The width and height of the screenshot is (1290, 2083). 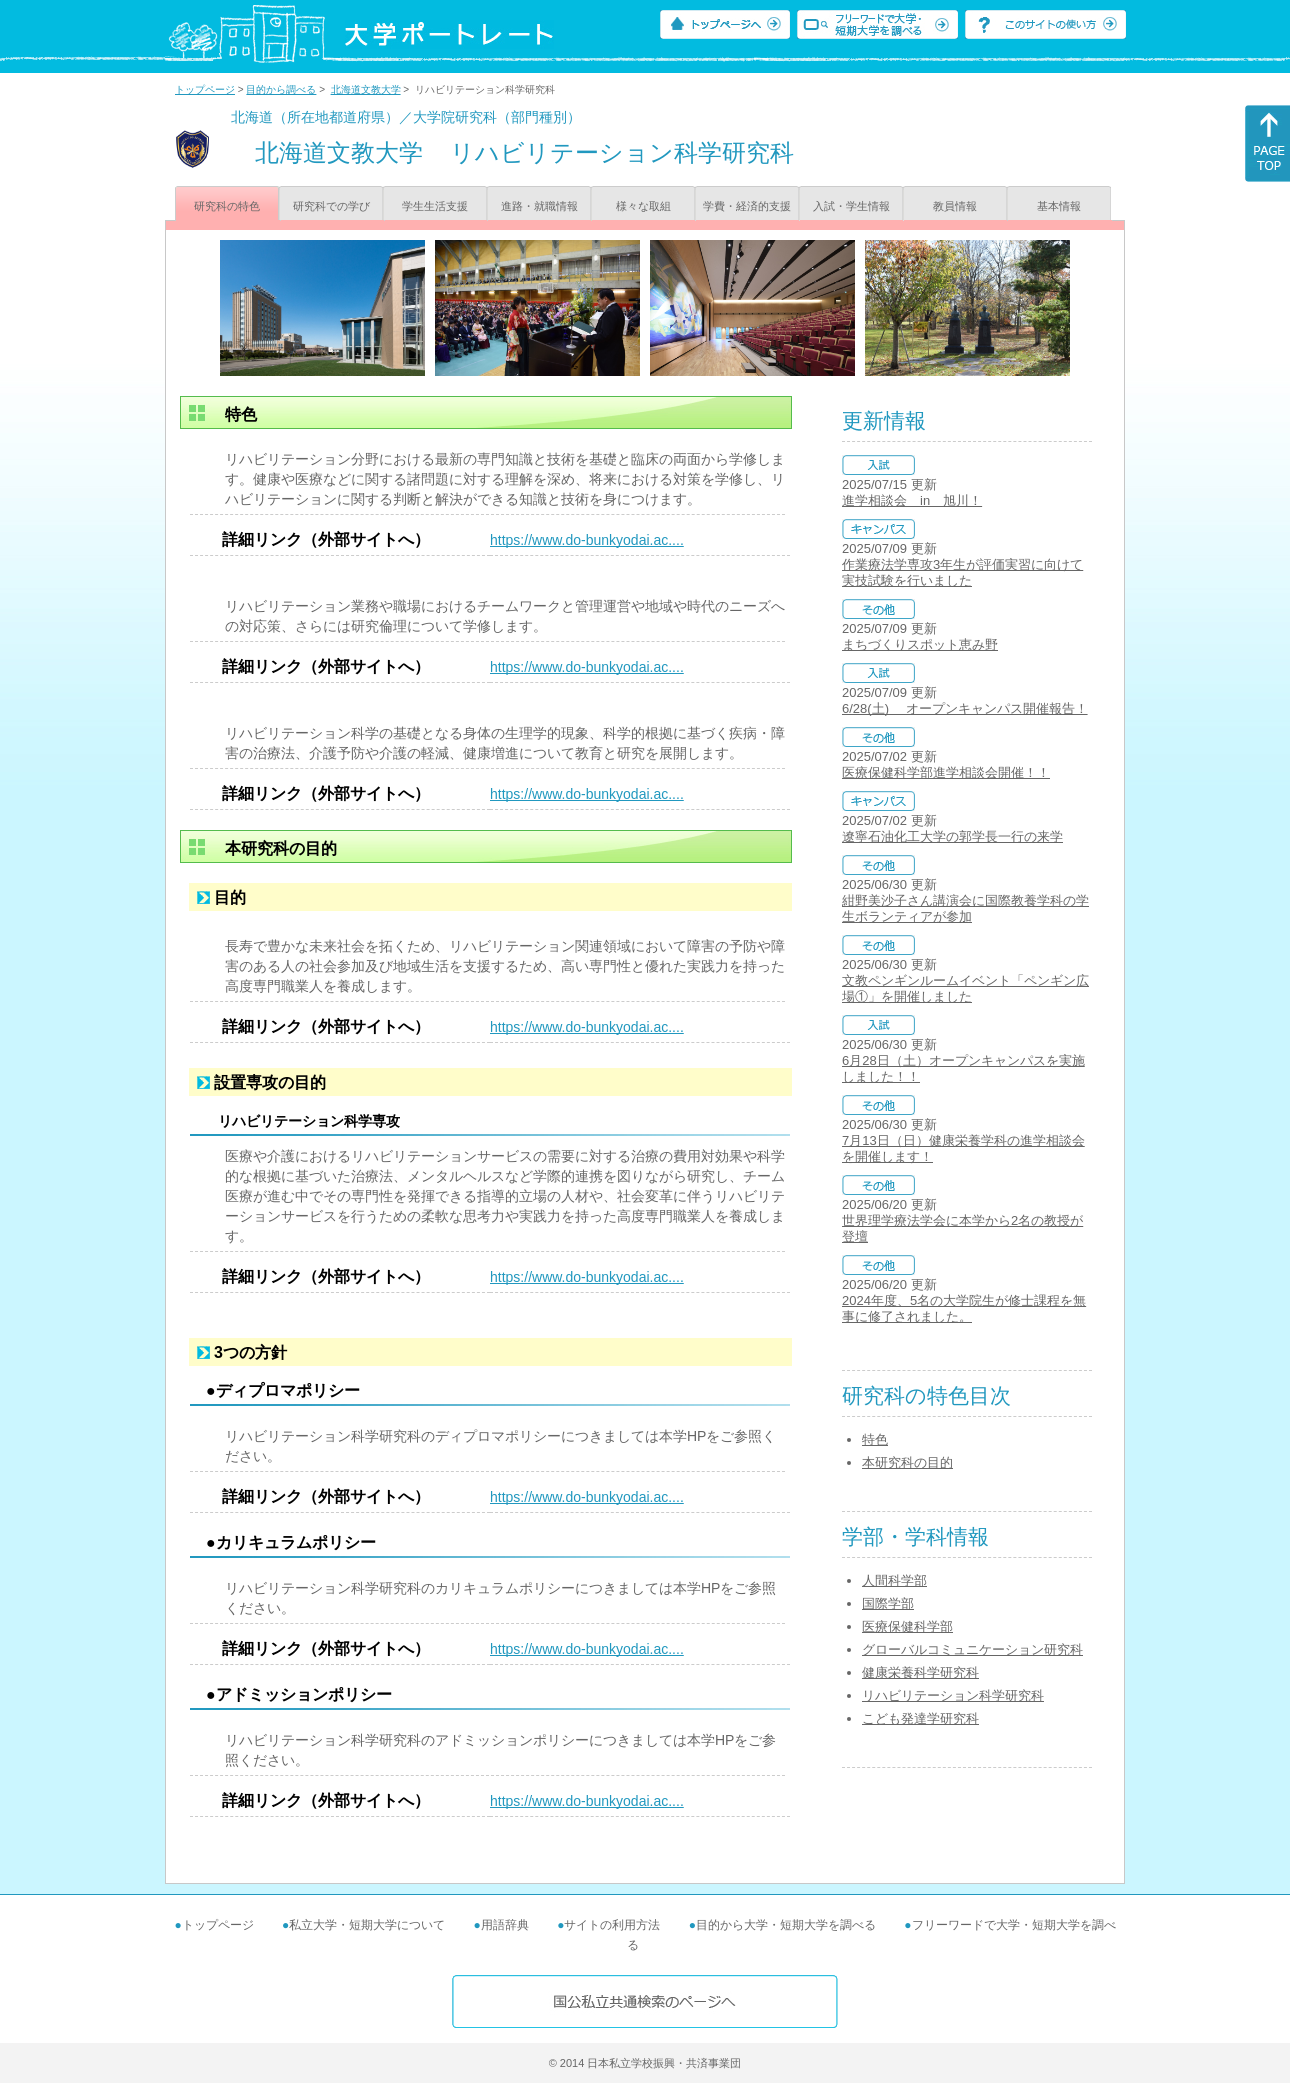 What do you see at coordinates (281, 89) in the screenshot?
I see `目的から調べる` at bounding box center [281, 89].